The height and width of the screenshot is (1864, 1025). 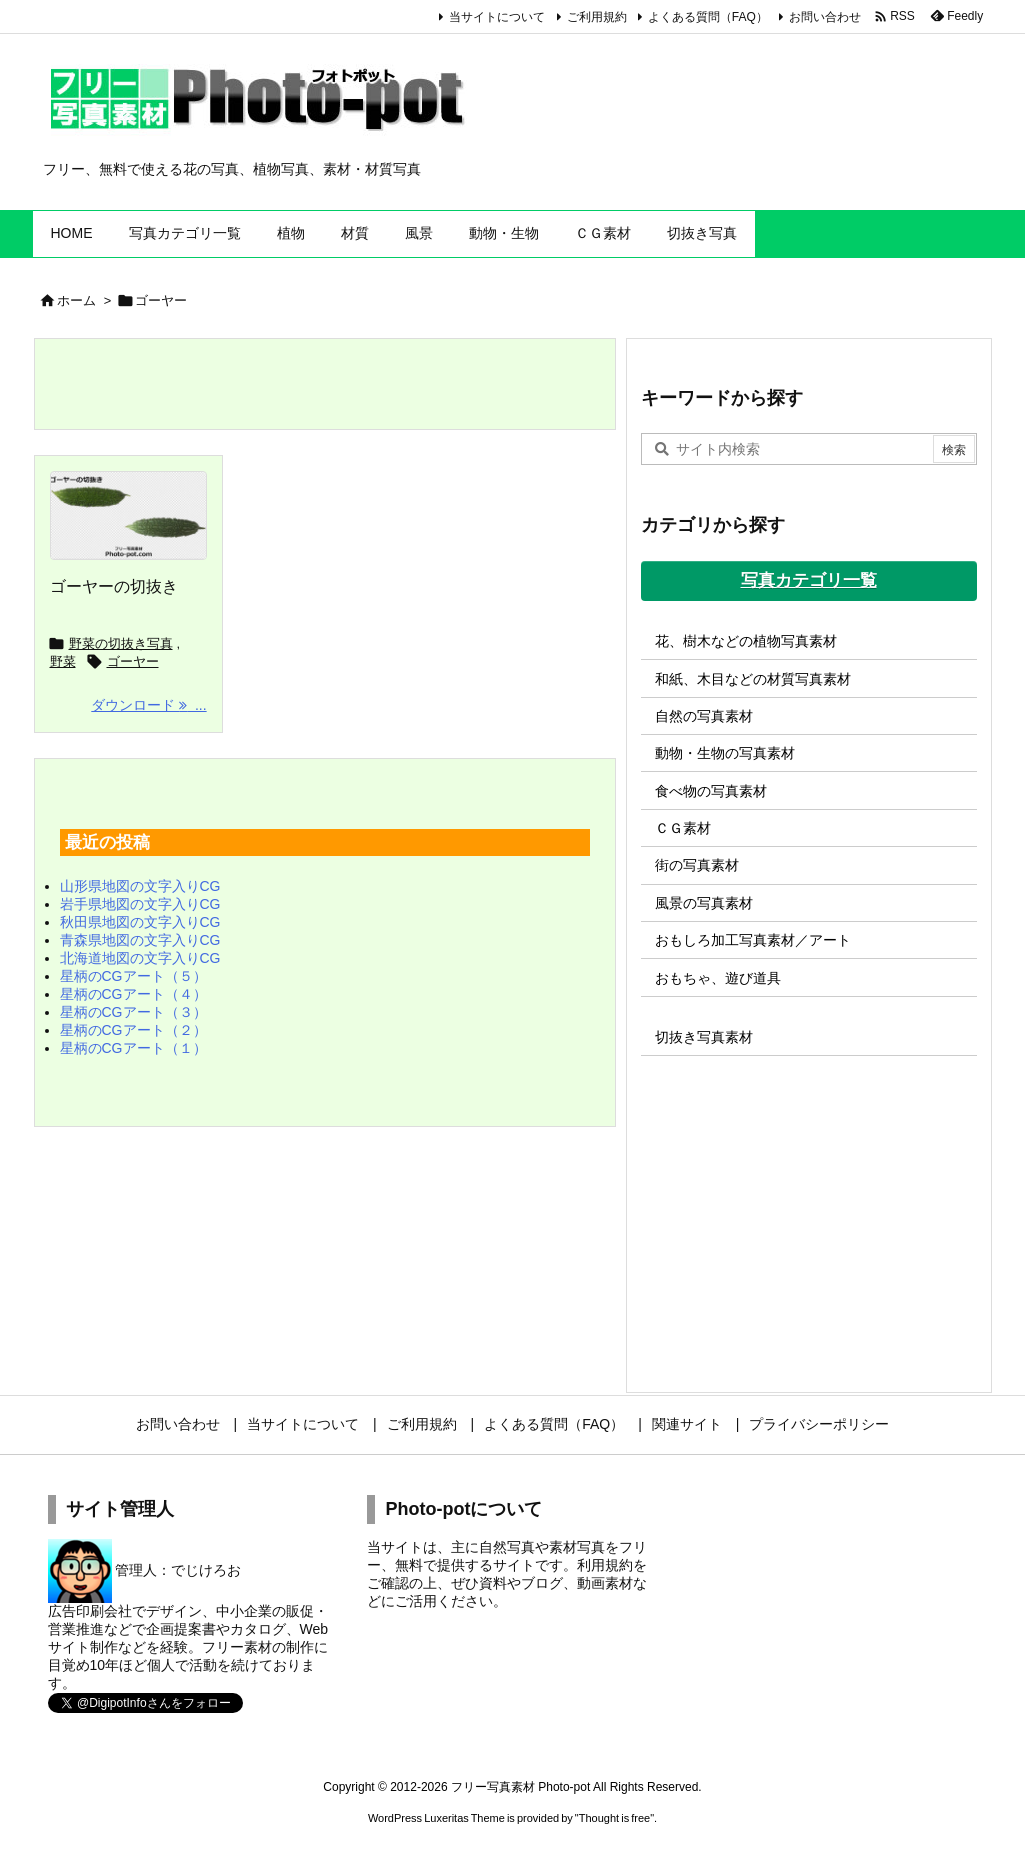 What do you see at coordinates (718, 978) in the screenshot?
I see `おもちゃ、遊び道具` at bounding box center [718, 978].